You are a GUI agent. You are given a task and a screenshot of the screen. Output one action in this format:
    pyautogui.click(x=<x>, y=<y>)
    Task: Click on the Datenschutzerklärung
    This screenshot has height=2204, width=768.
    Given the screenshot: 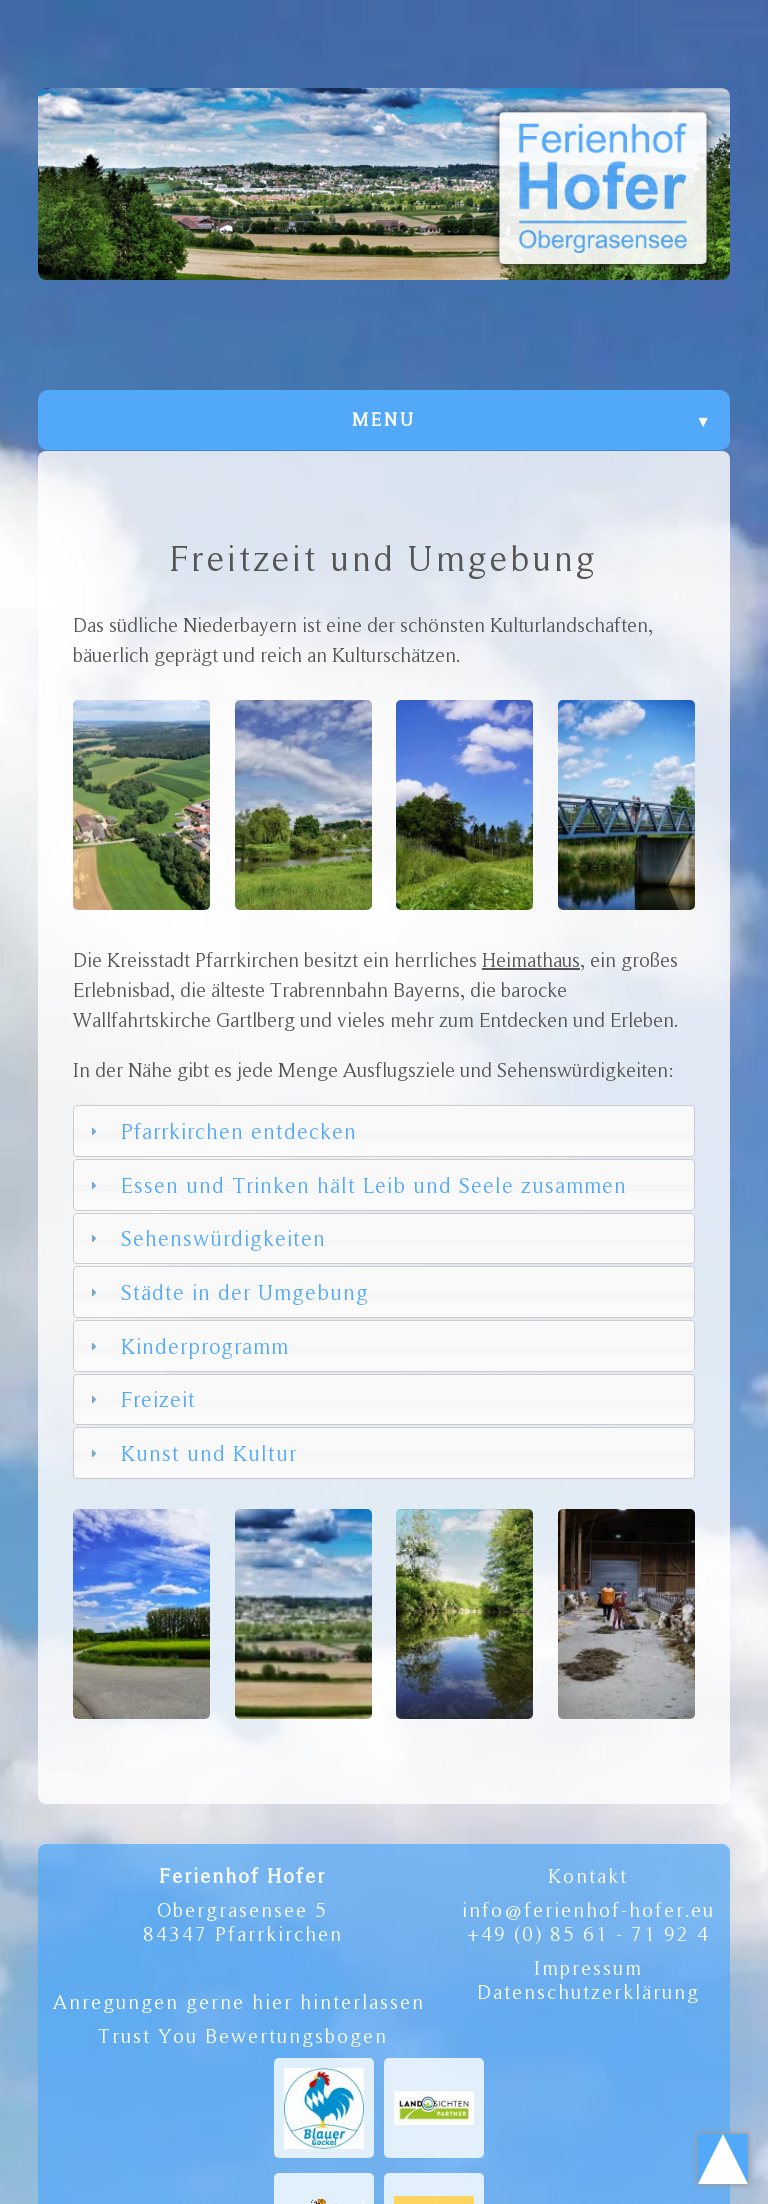 What is the action you would take?
    pyautogui.click(x=588, y=1992)
    